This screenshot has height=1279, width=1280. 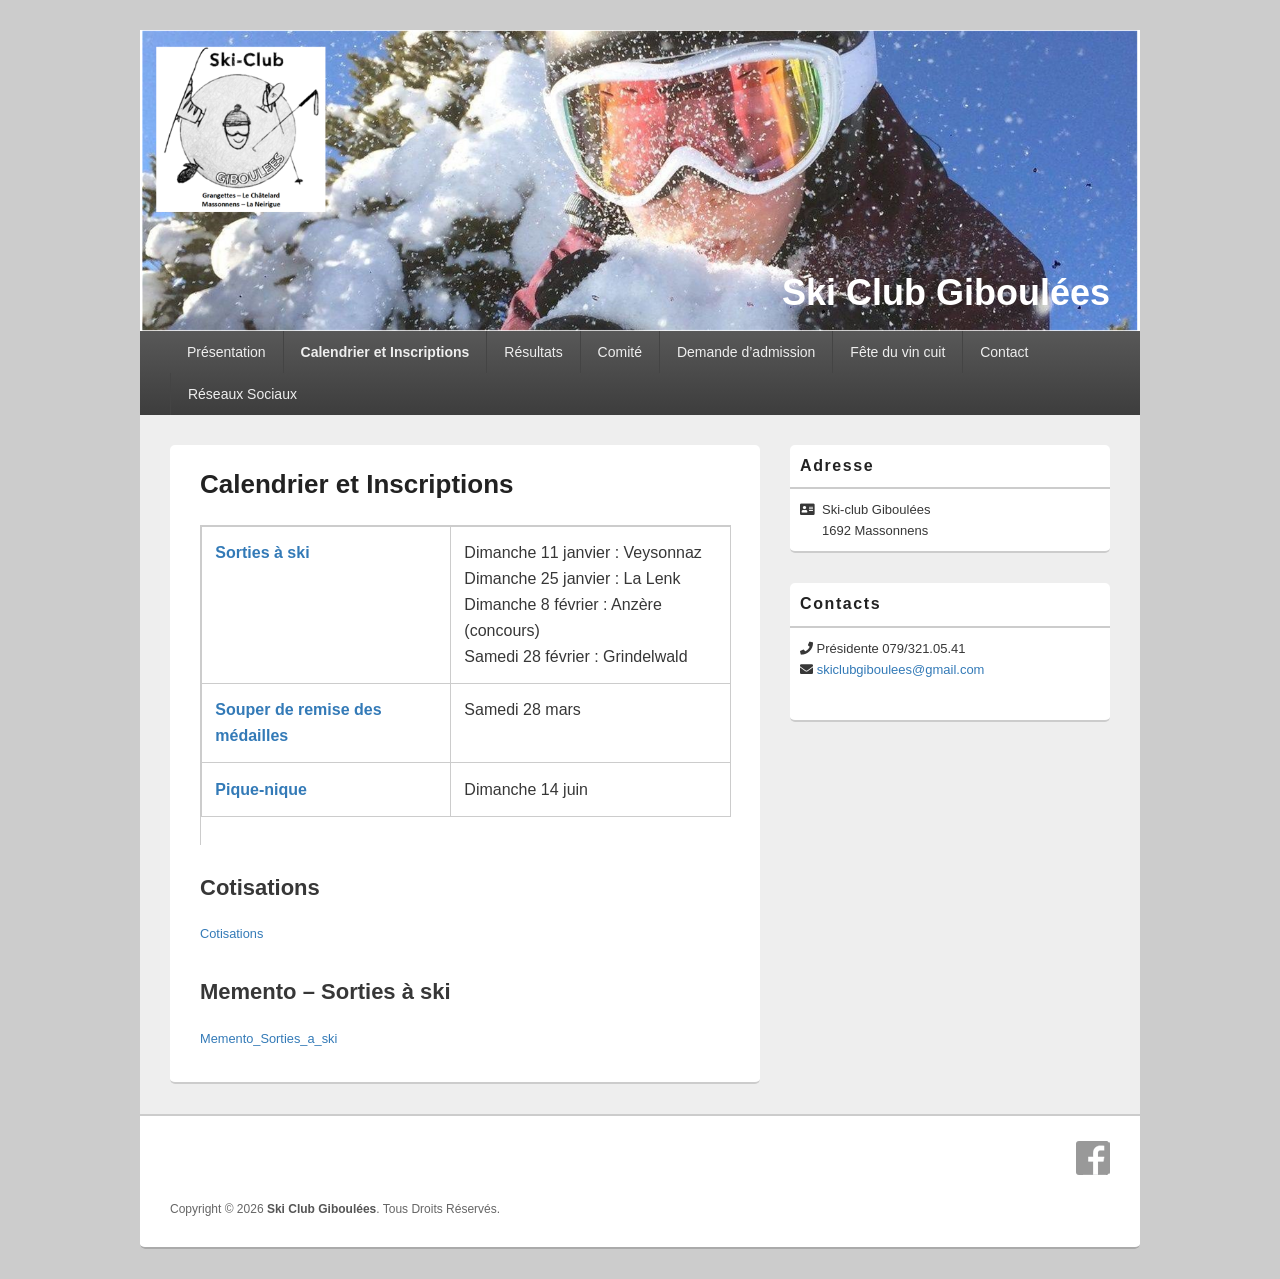 What do you see at coordinates (746, 352) in the screenshot?
I see `Demande d’admission` at bounding box center [746, 352].